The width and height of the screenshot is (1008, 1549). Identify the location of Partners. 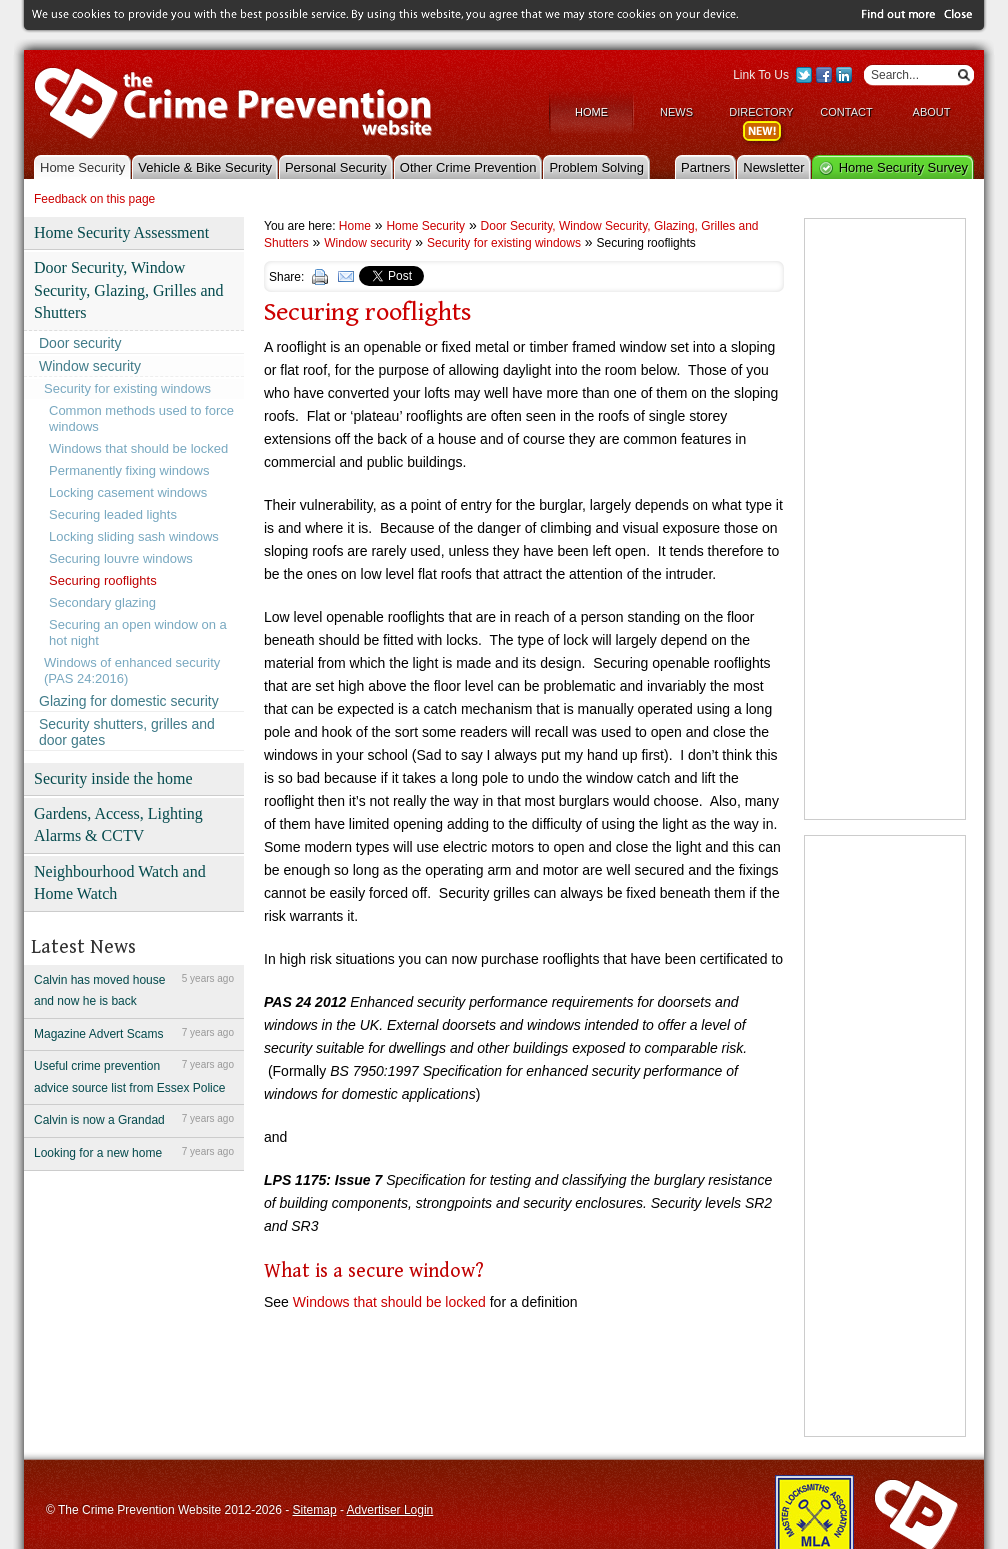
(705, 165).